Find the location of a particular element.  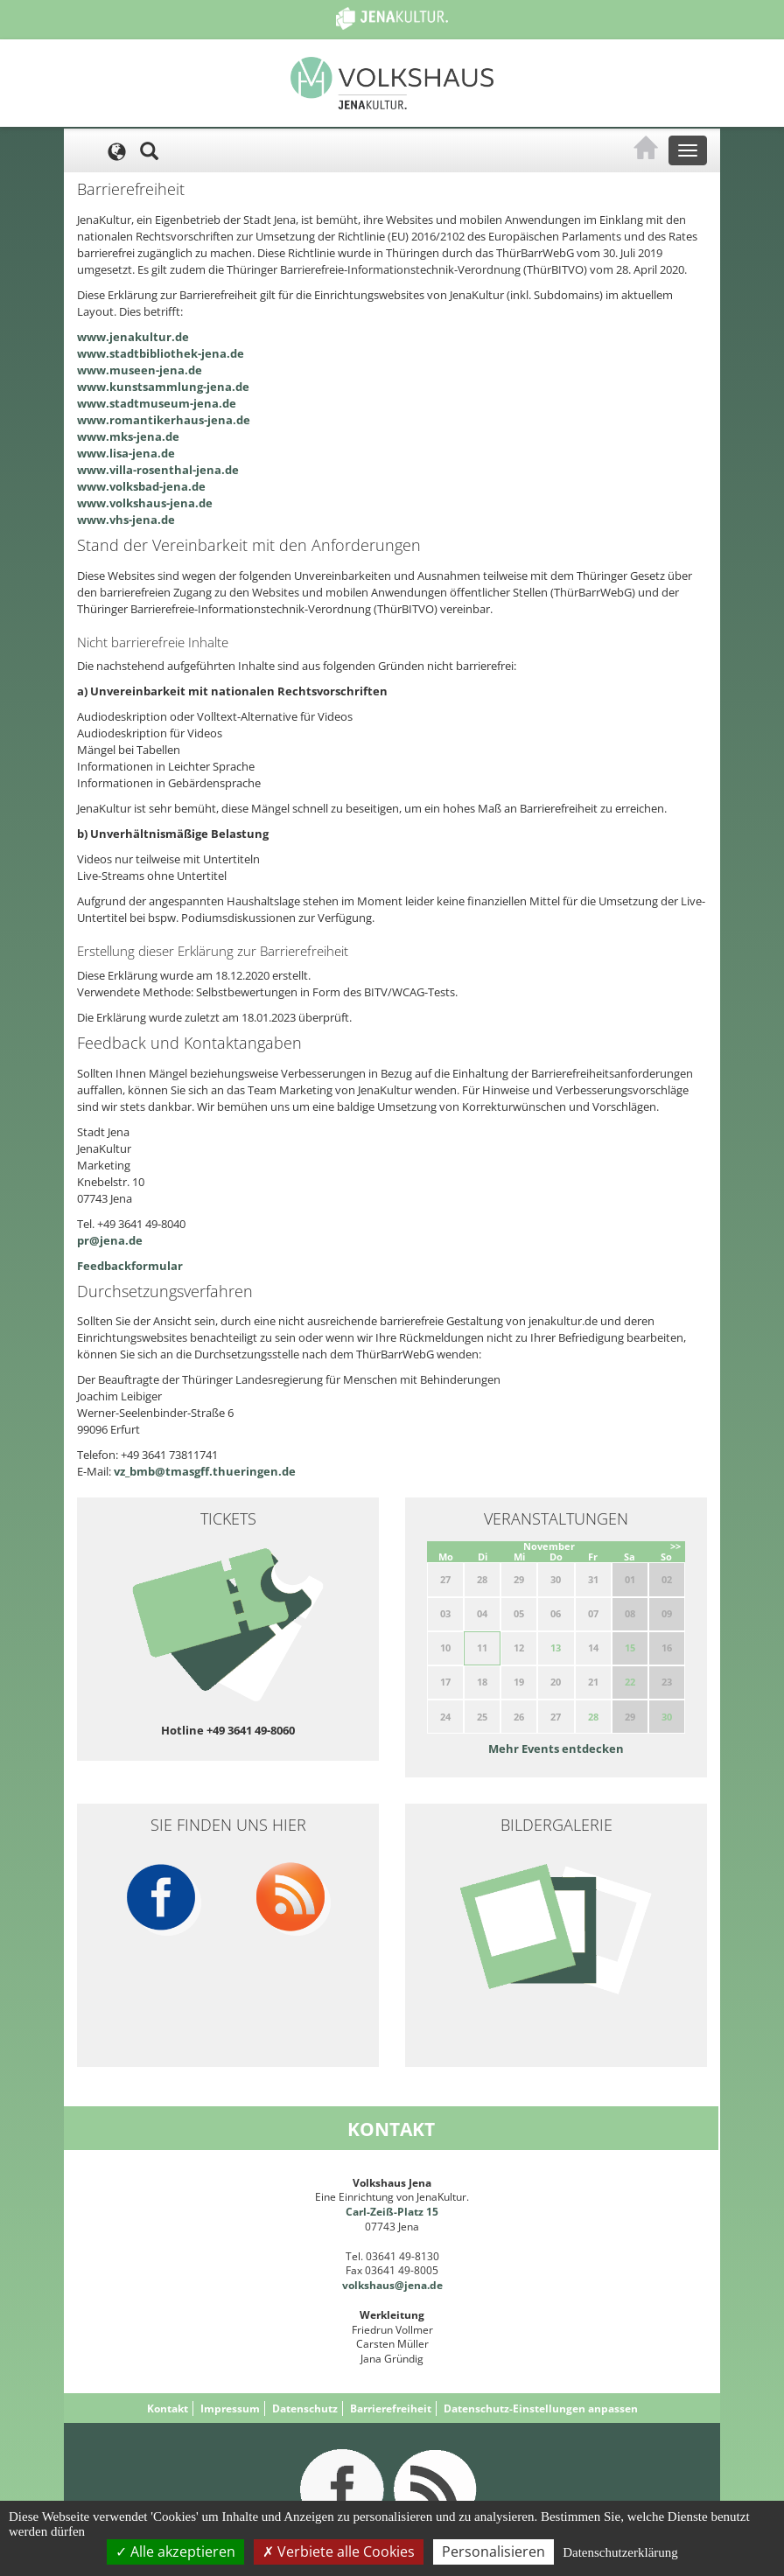

www.vhs-jena.de is located at coordinates (126, 519).